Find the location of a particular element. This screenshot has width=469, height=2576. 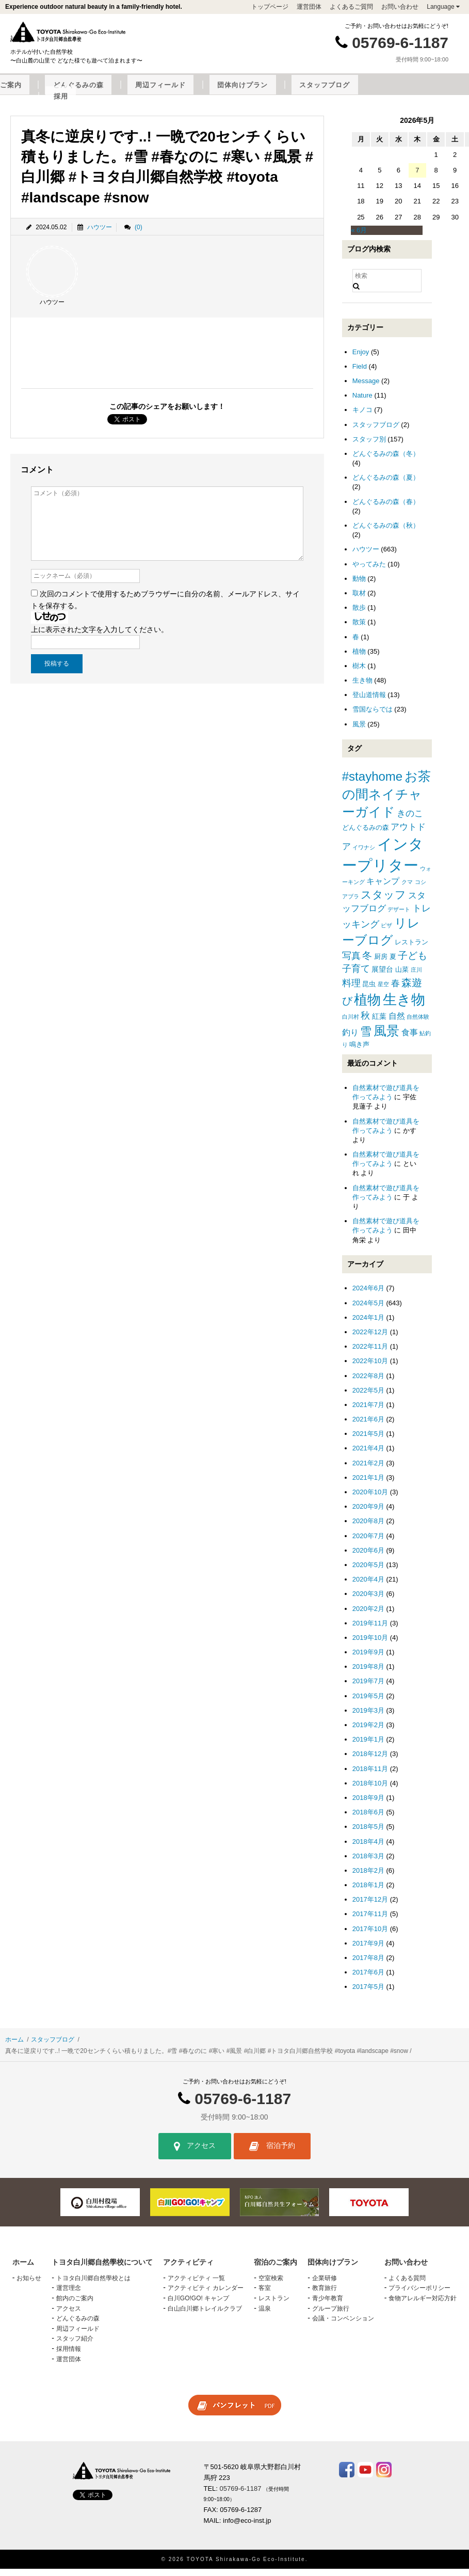

青少年教育 is located at coordinates (327, 2305).